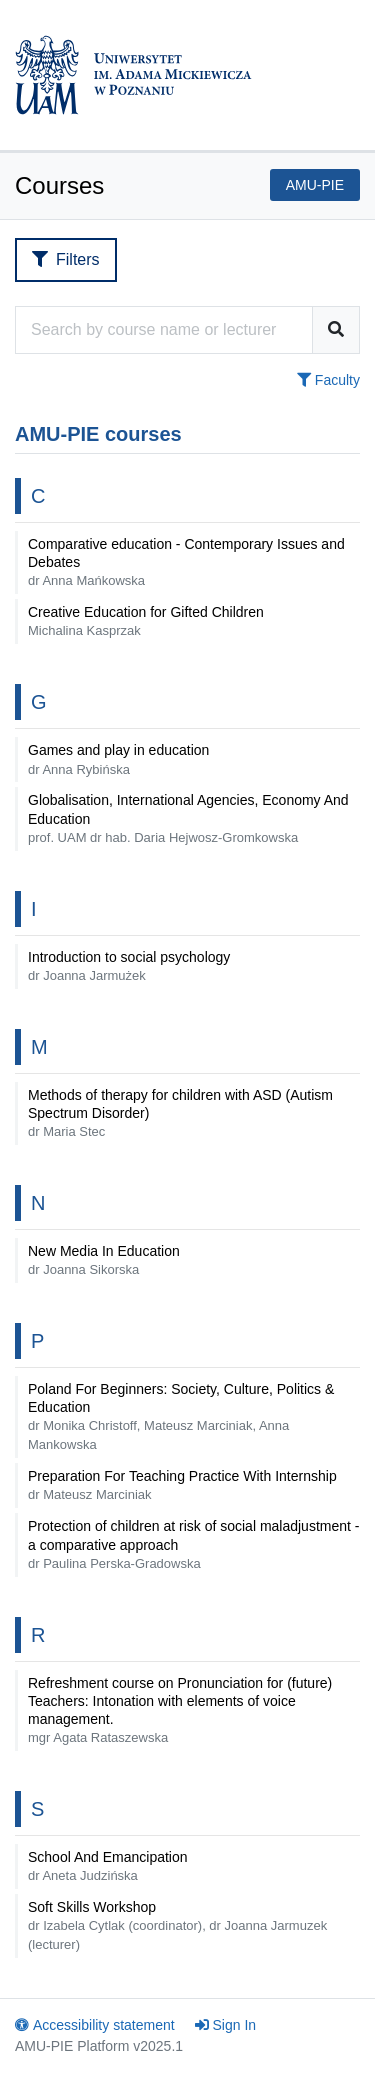 The image size is (375, 2073). Describe the element at coordinates (328, 380) in the screenshot. I see `Faculty` at that location.